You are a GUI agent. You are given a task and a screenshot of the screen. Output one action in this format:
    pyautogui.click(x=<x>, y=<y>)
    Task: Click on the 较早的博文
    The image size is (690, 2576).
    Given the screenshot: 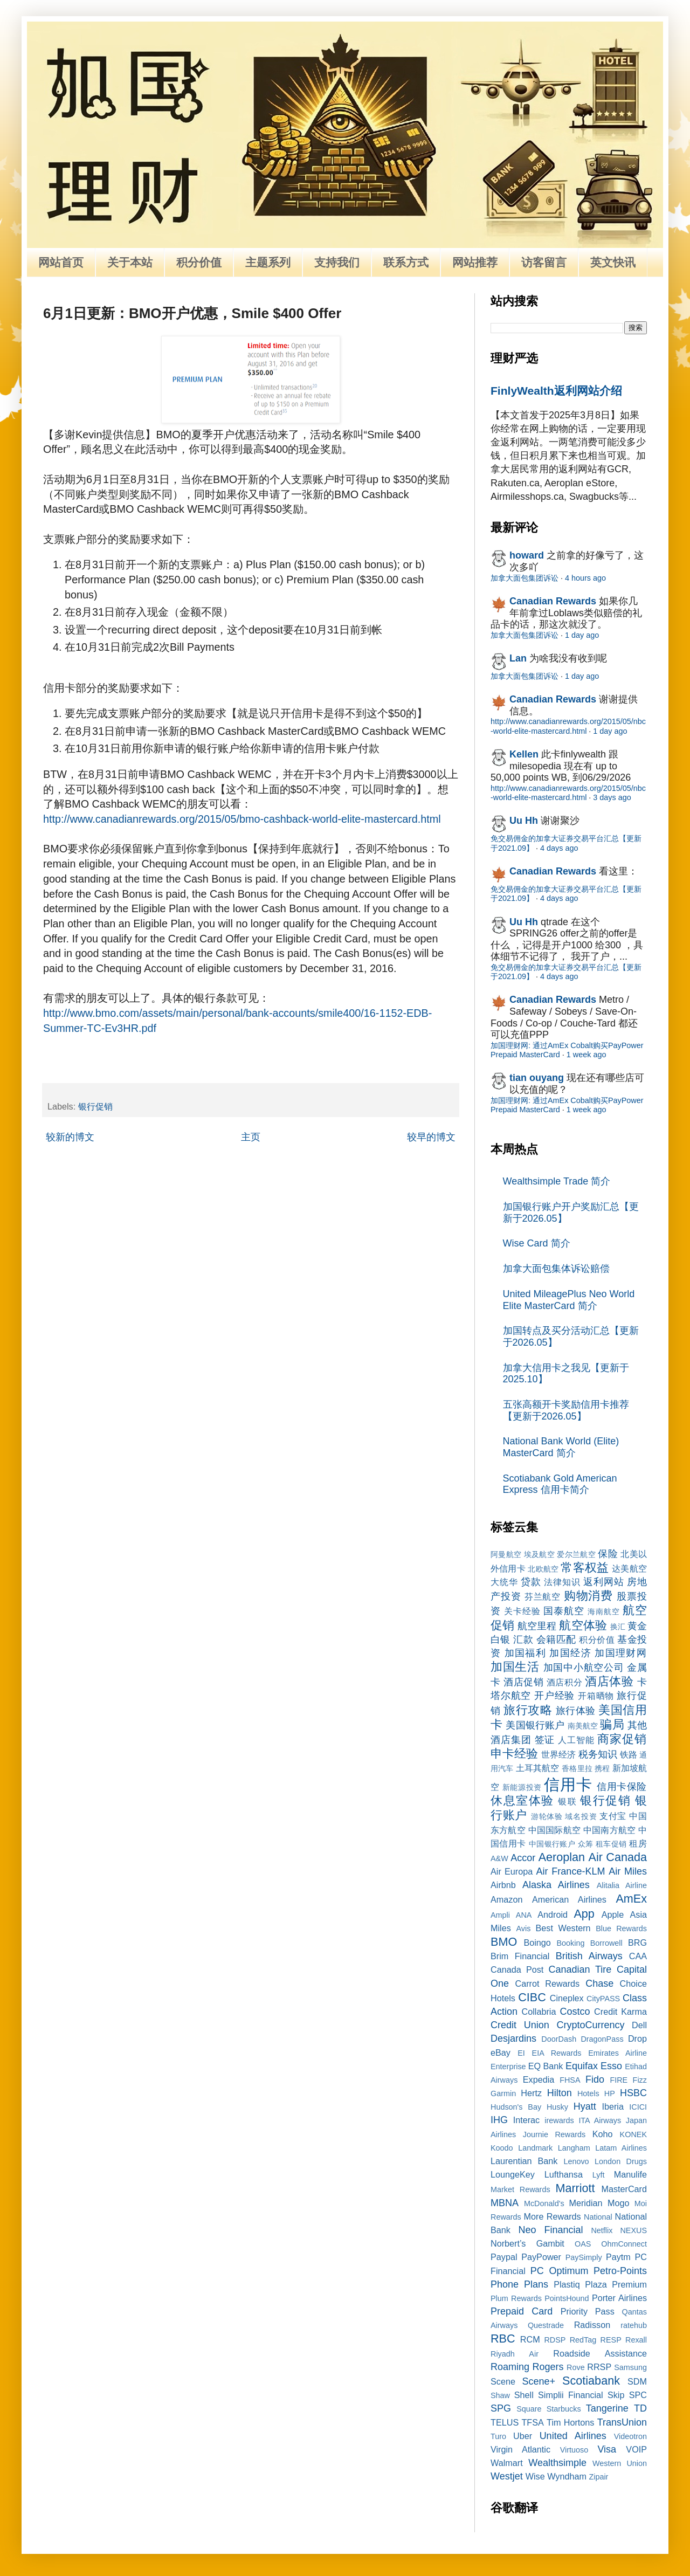 What is the action you would take?
    pyautogui.click(x=431, y=1137)
    